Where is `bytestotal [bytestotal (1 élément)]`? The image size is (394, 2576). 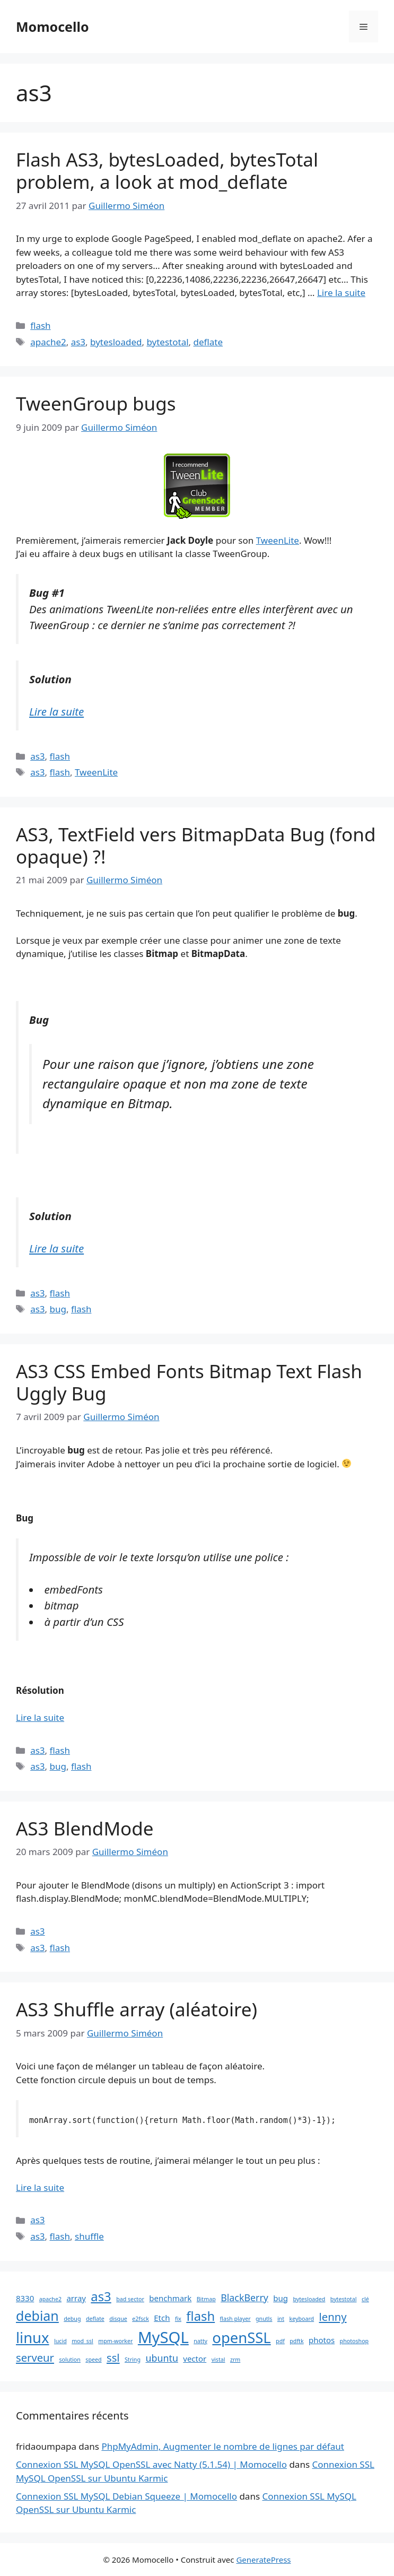
bytestotal [bytestotal (1 élément)] is located at coordinates (343, 2299).